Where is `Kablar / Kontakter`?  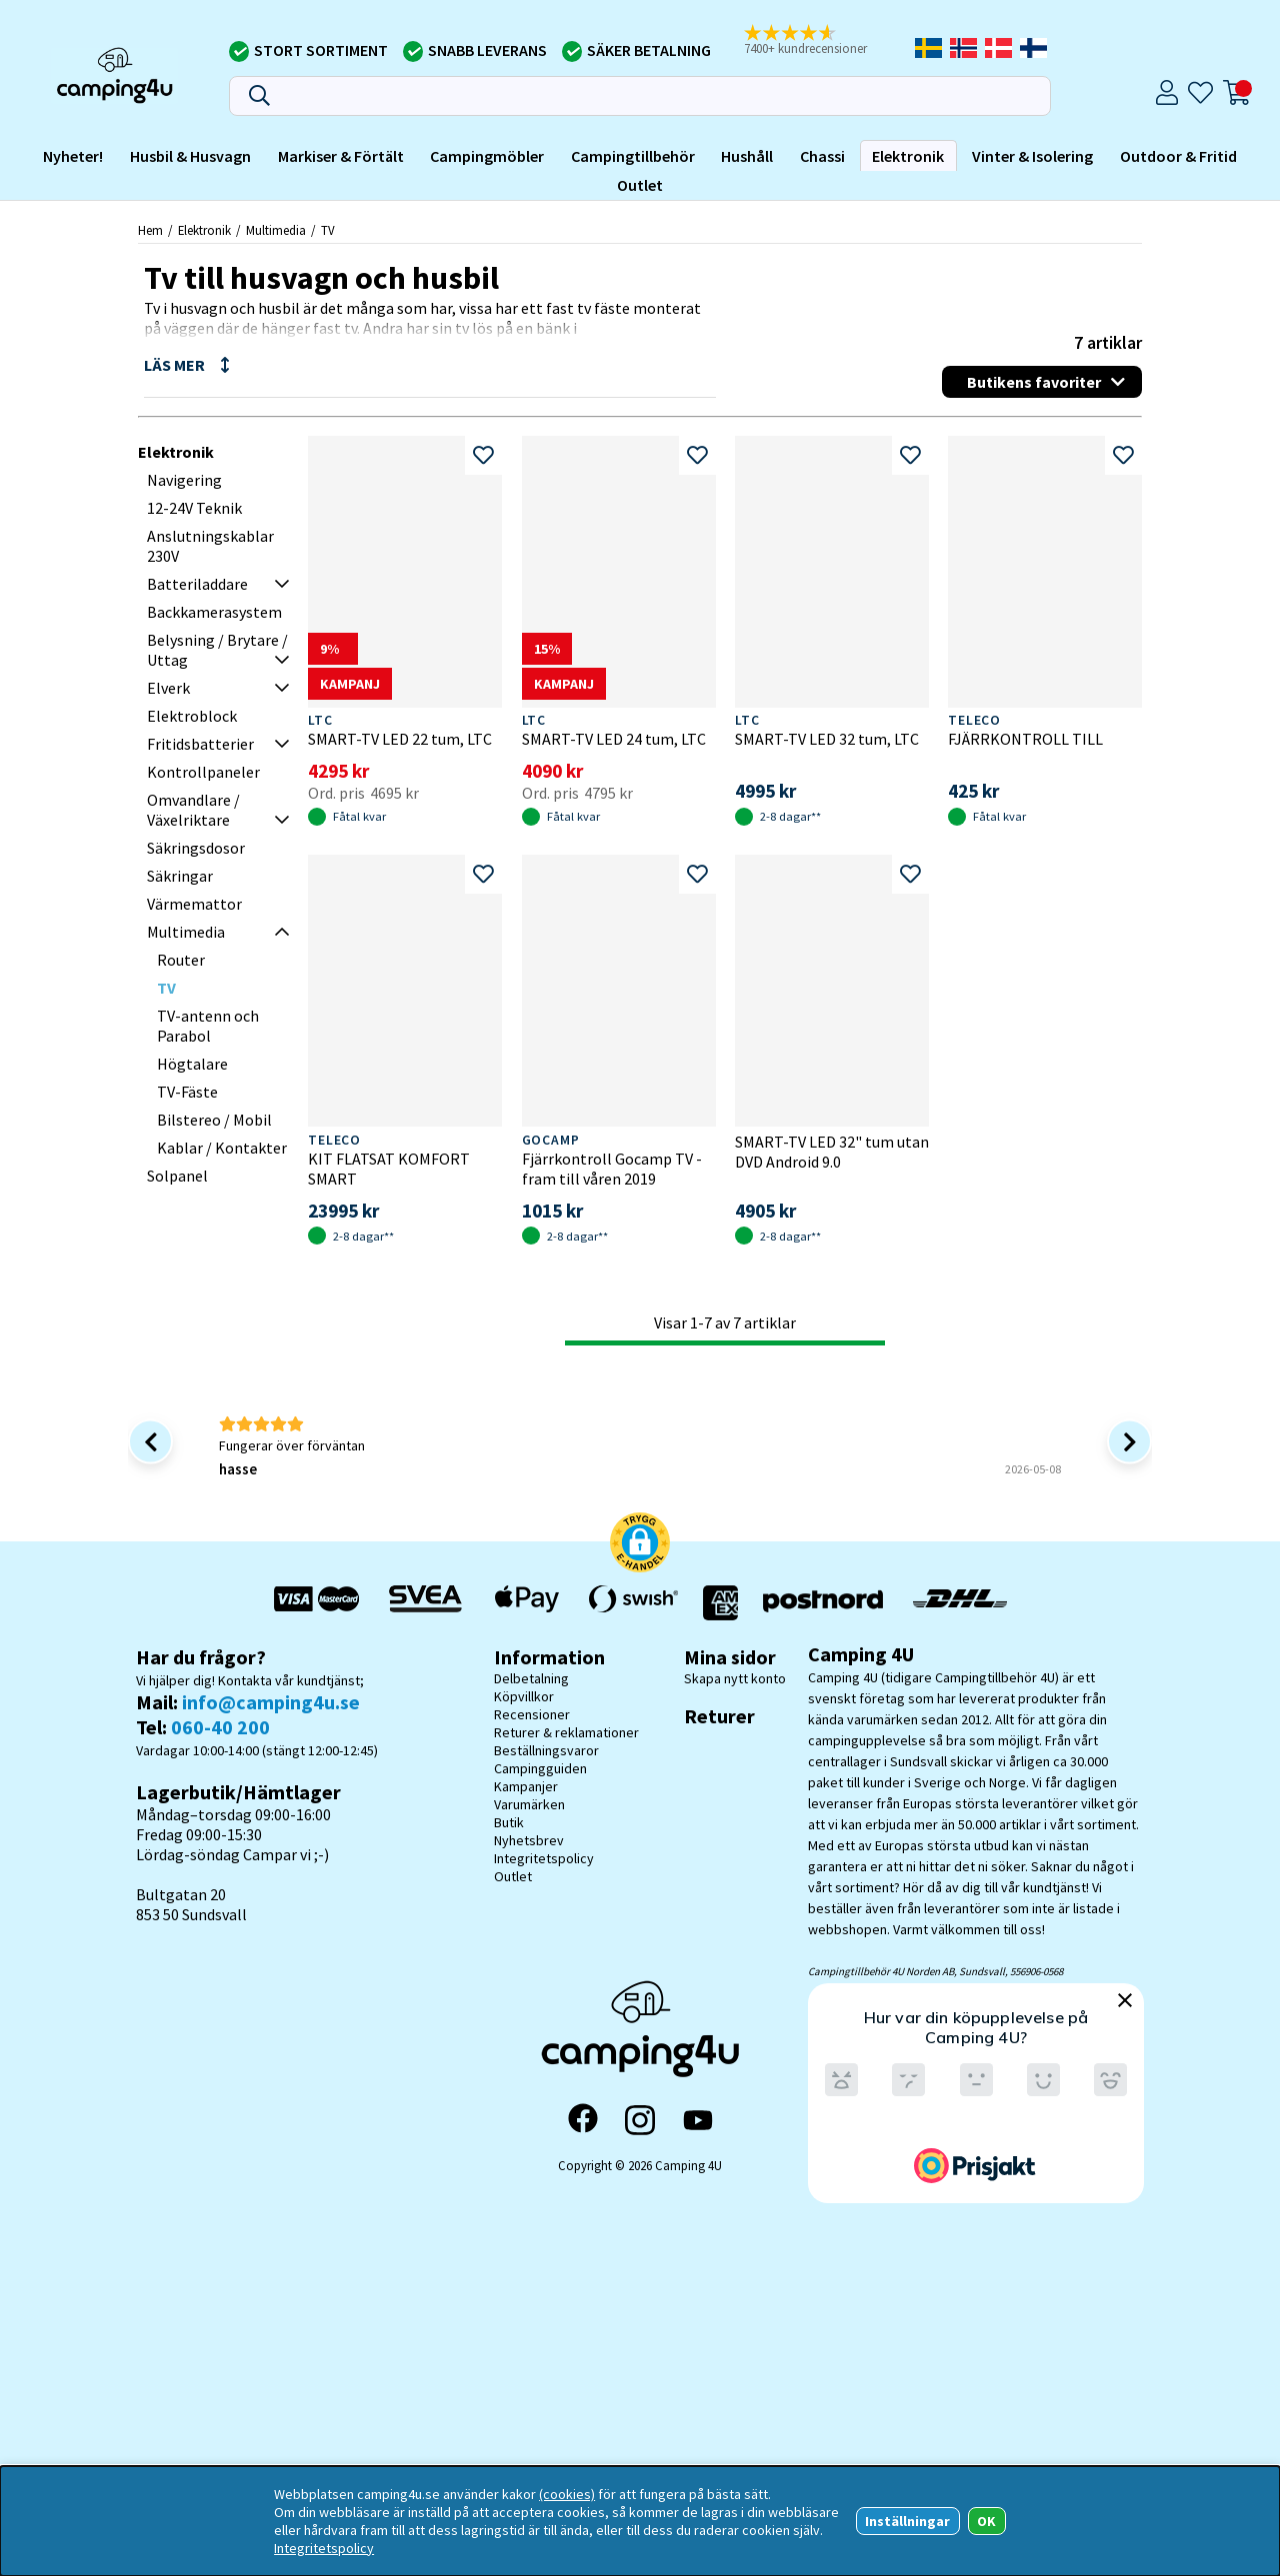 Kablar / Kontakter is located at coordinates (222, 1148).